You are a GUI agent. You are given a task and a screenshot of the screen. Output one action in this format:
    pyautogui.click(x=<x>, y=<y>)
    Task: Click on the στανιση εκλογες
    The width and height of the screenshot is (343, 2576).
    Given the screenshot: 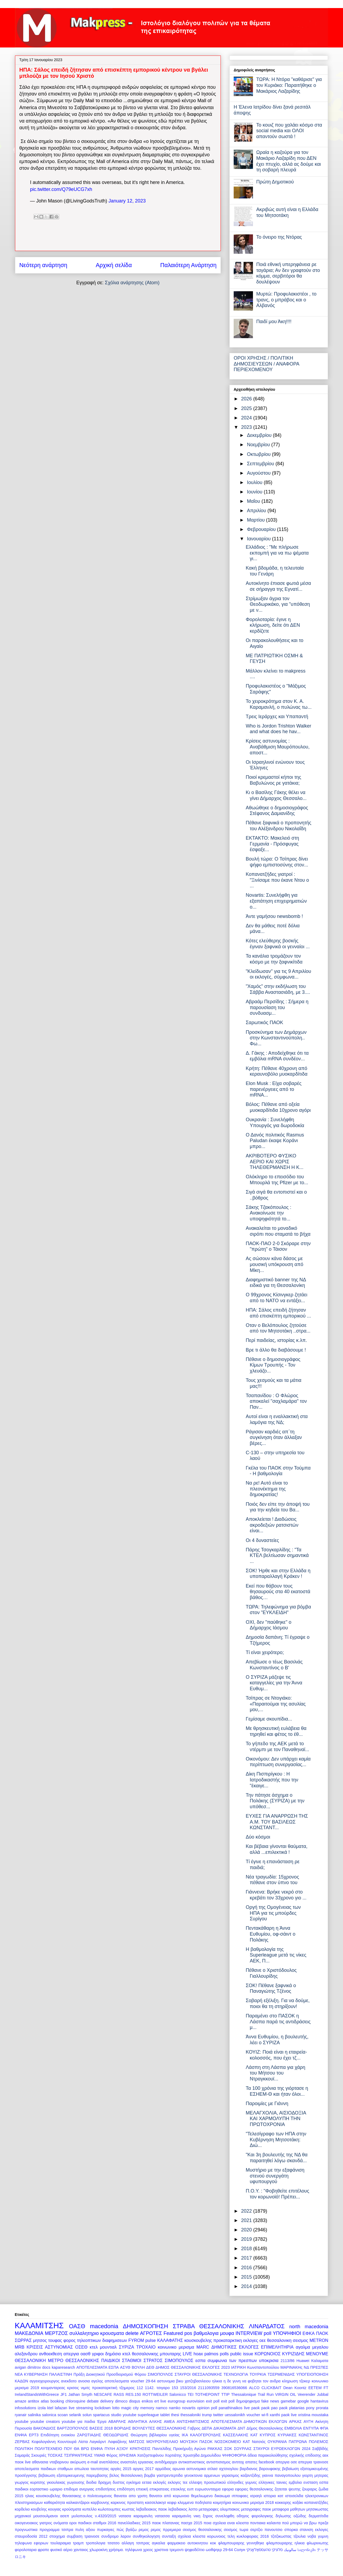 What is the action you would take?
    pyautogui.click(x=314, y=2529)
    